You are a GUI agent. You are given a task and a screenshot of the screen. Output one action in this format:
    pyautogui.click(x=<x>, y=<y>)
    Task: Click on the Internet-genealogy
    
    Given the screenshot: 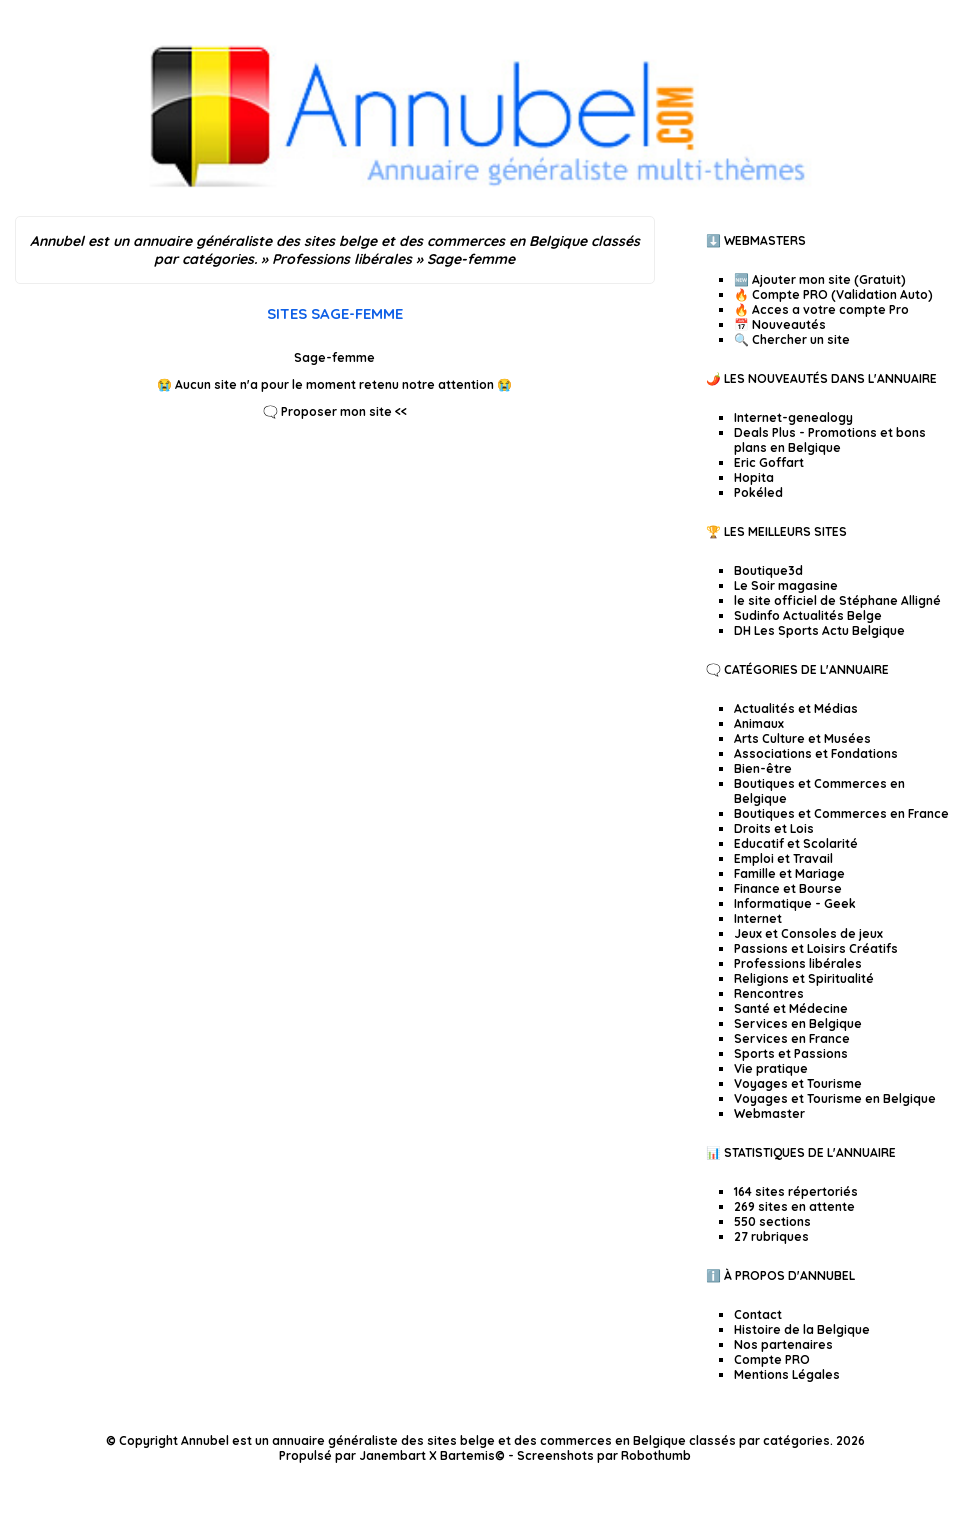 What is the action you would take?
    pyautogui.click(x=793, y=417)
    